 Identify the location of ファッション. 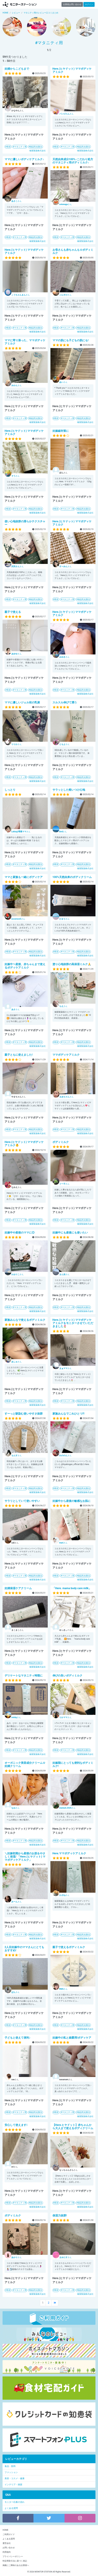
(11, 2472).